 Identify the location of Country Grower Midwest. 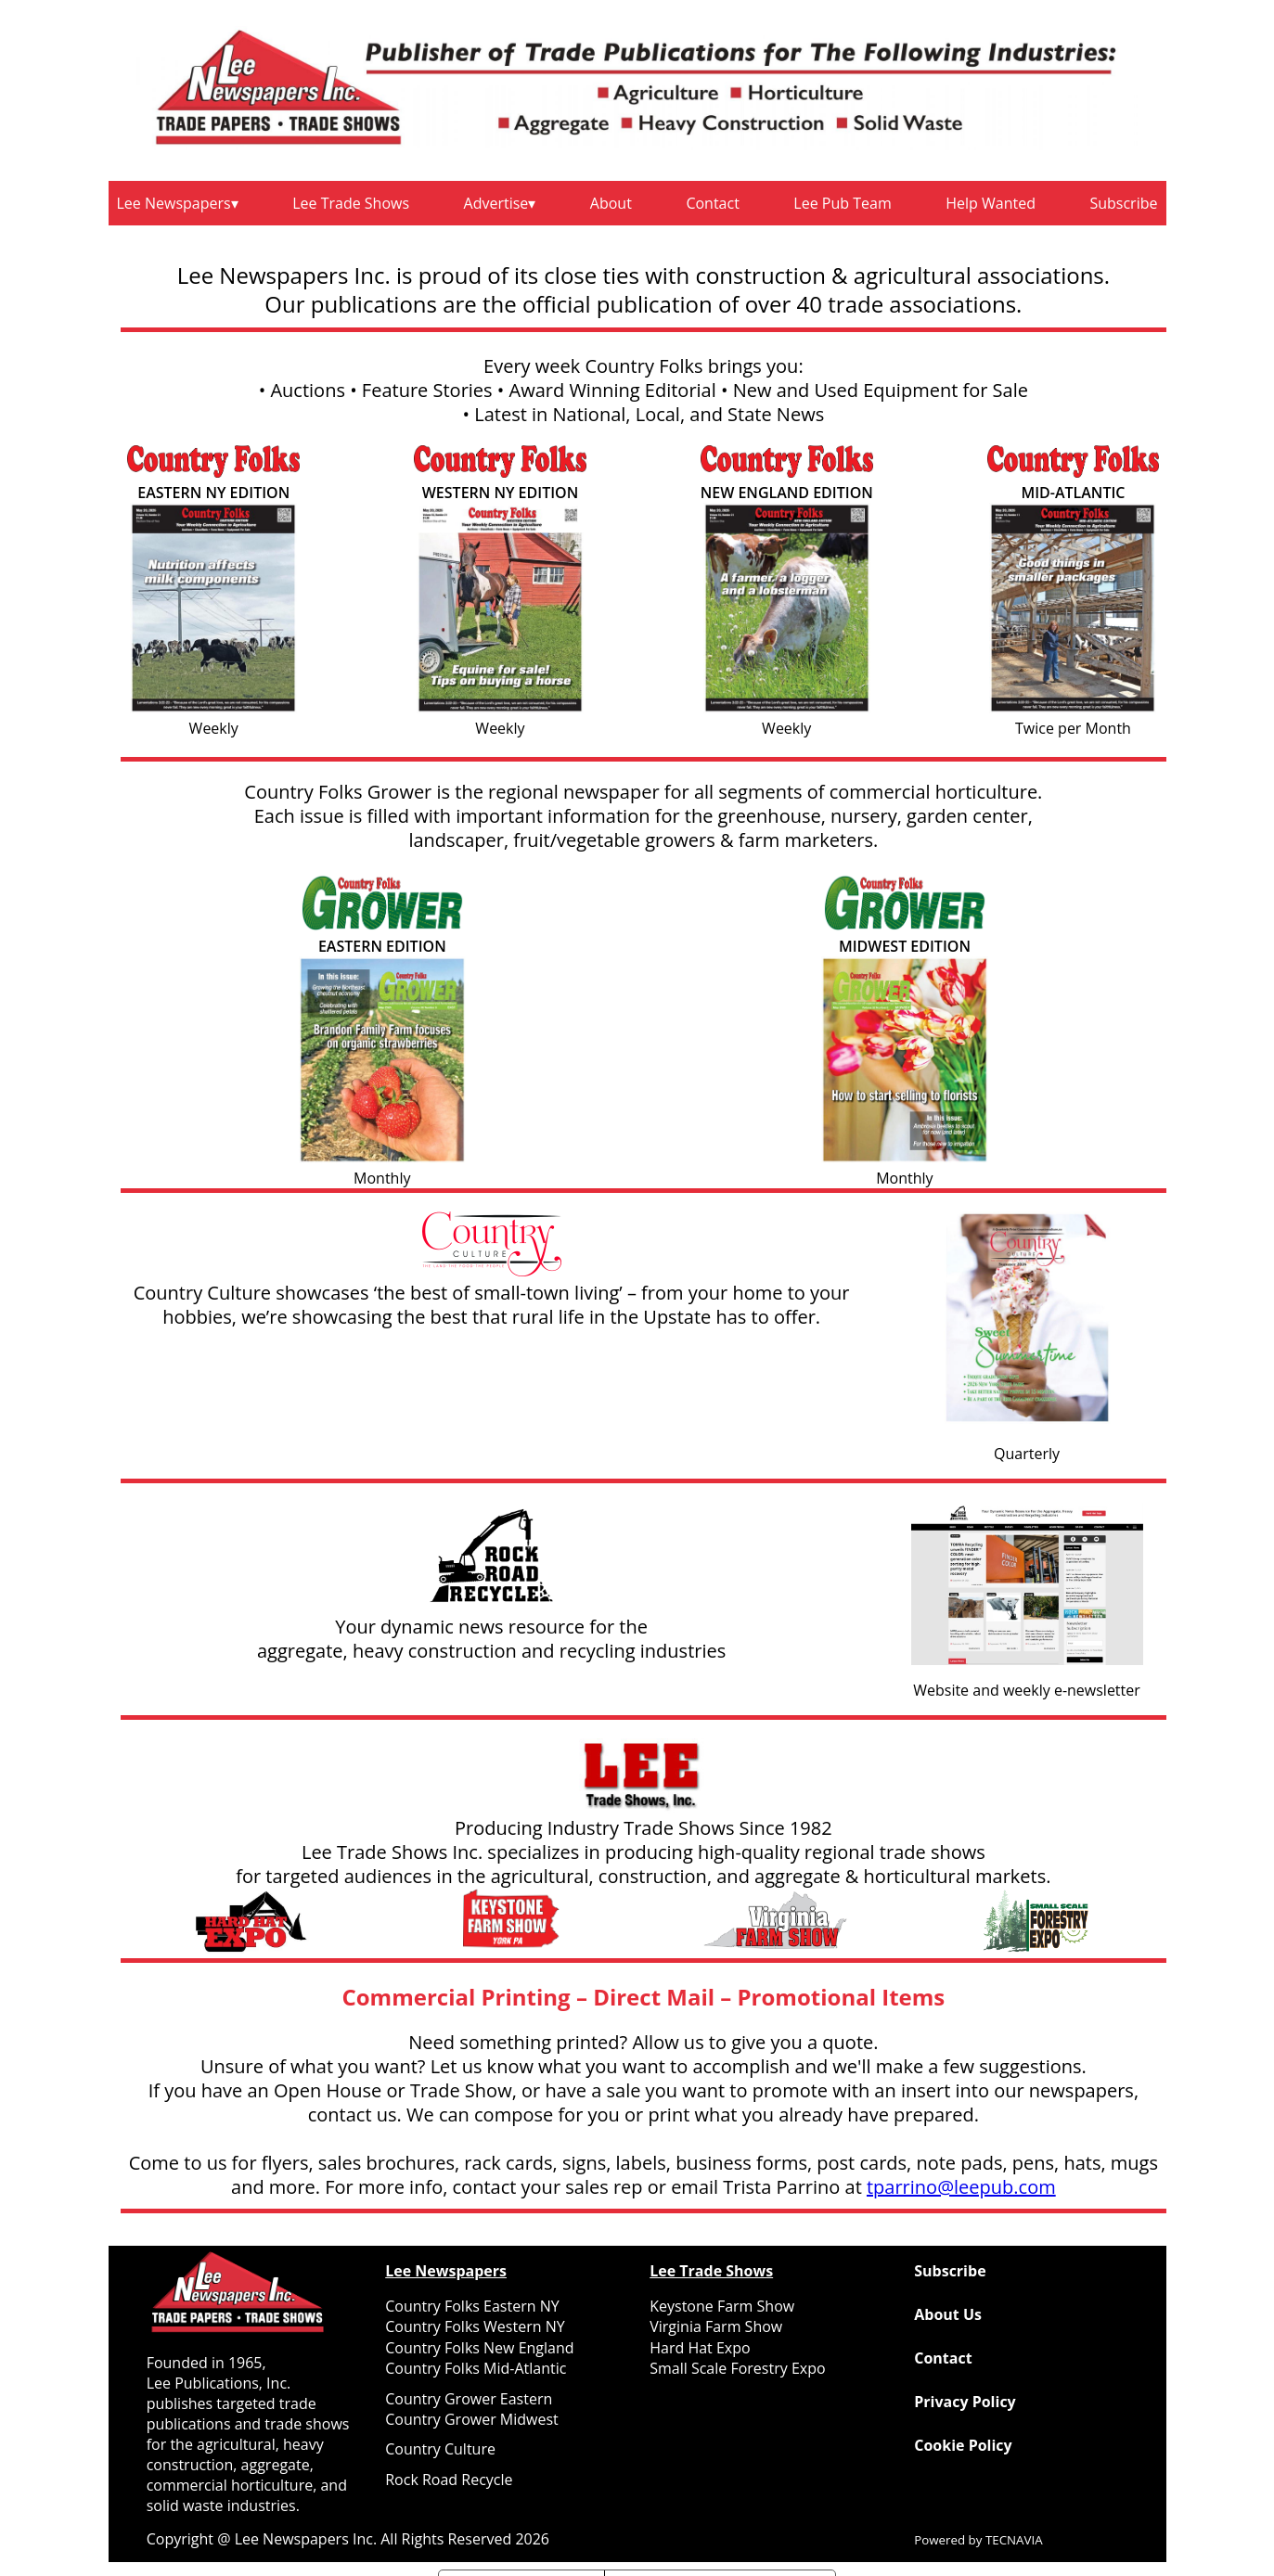
(472, 2419).